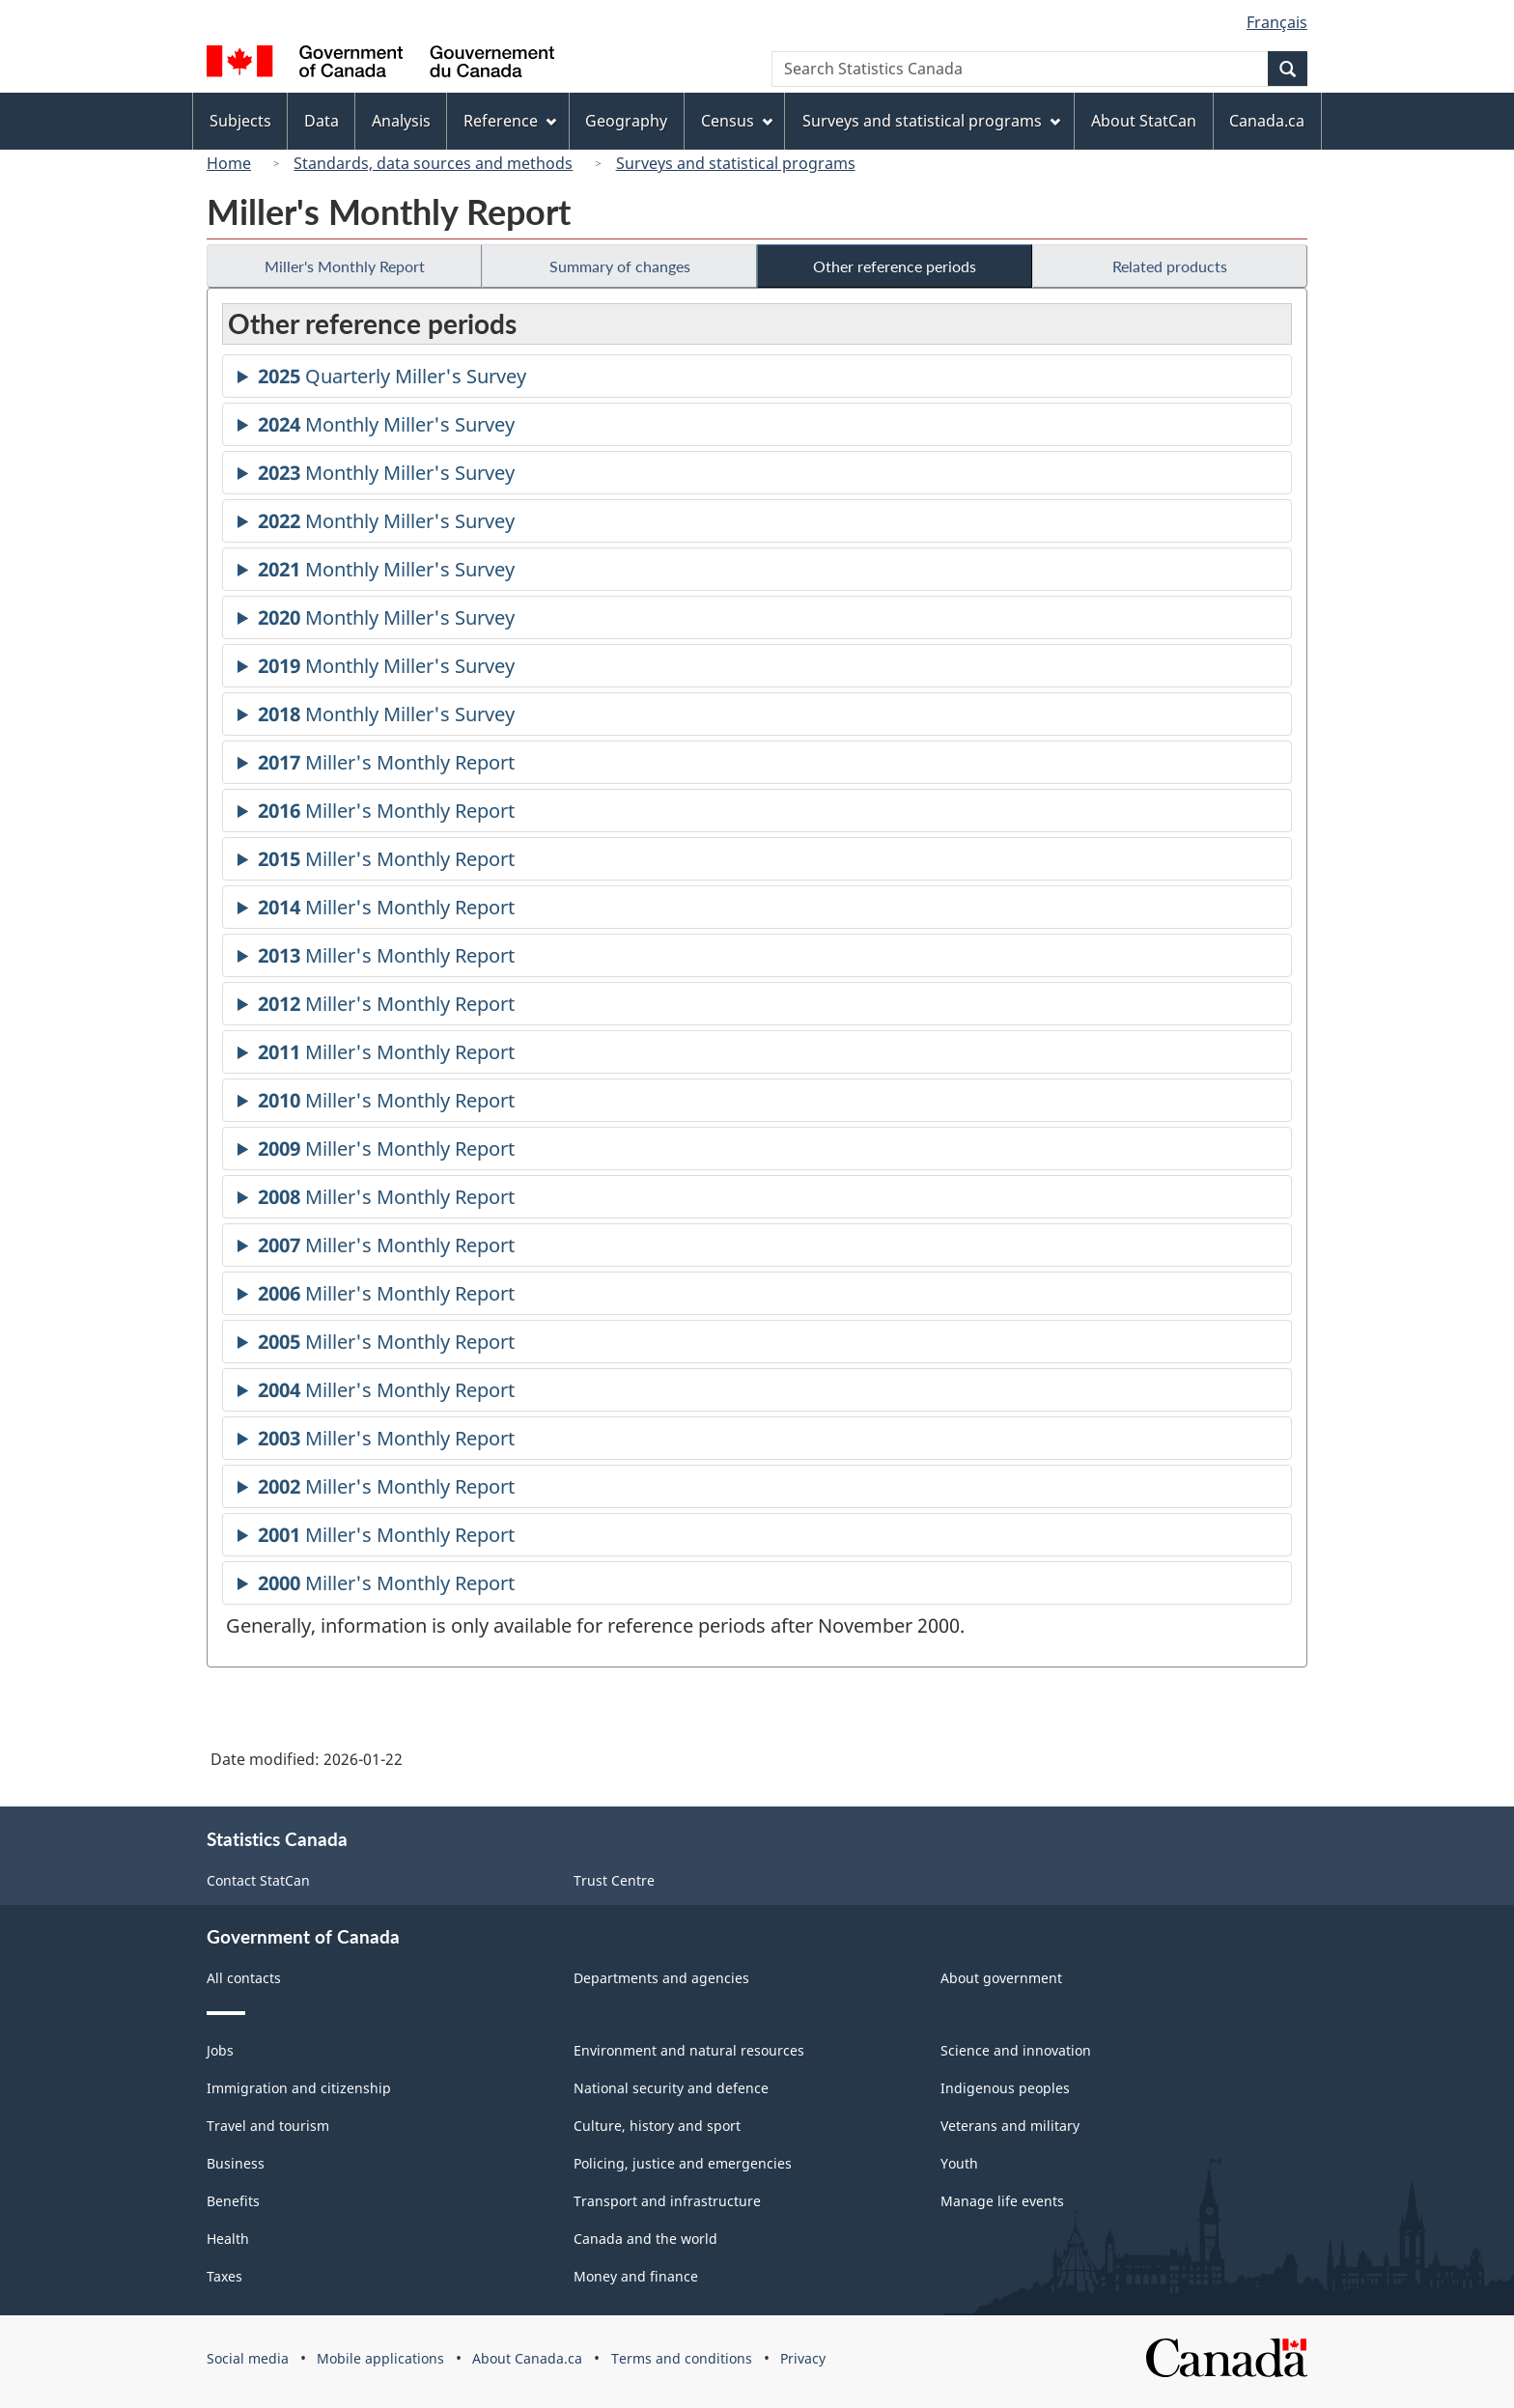  I want to click on Health, so click(228, 2238).